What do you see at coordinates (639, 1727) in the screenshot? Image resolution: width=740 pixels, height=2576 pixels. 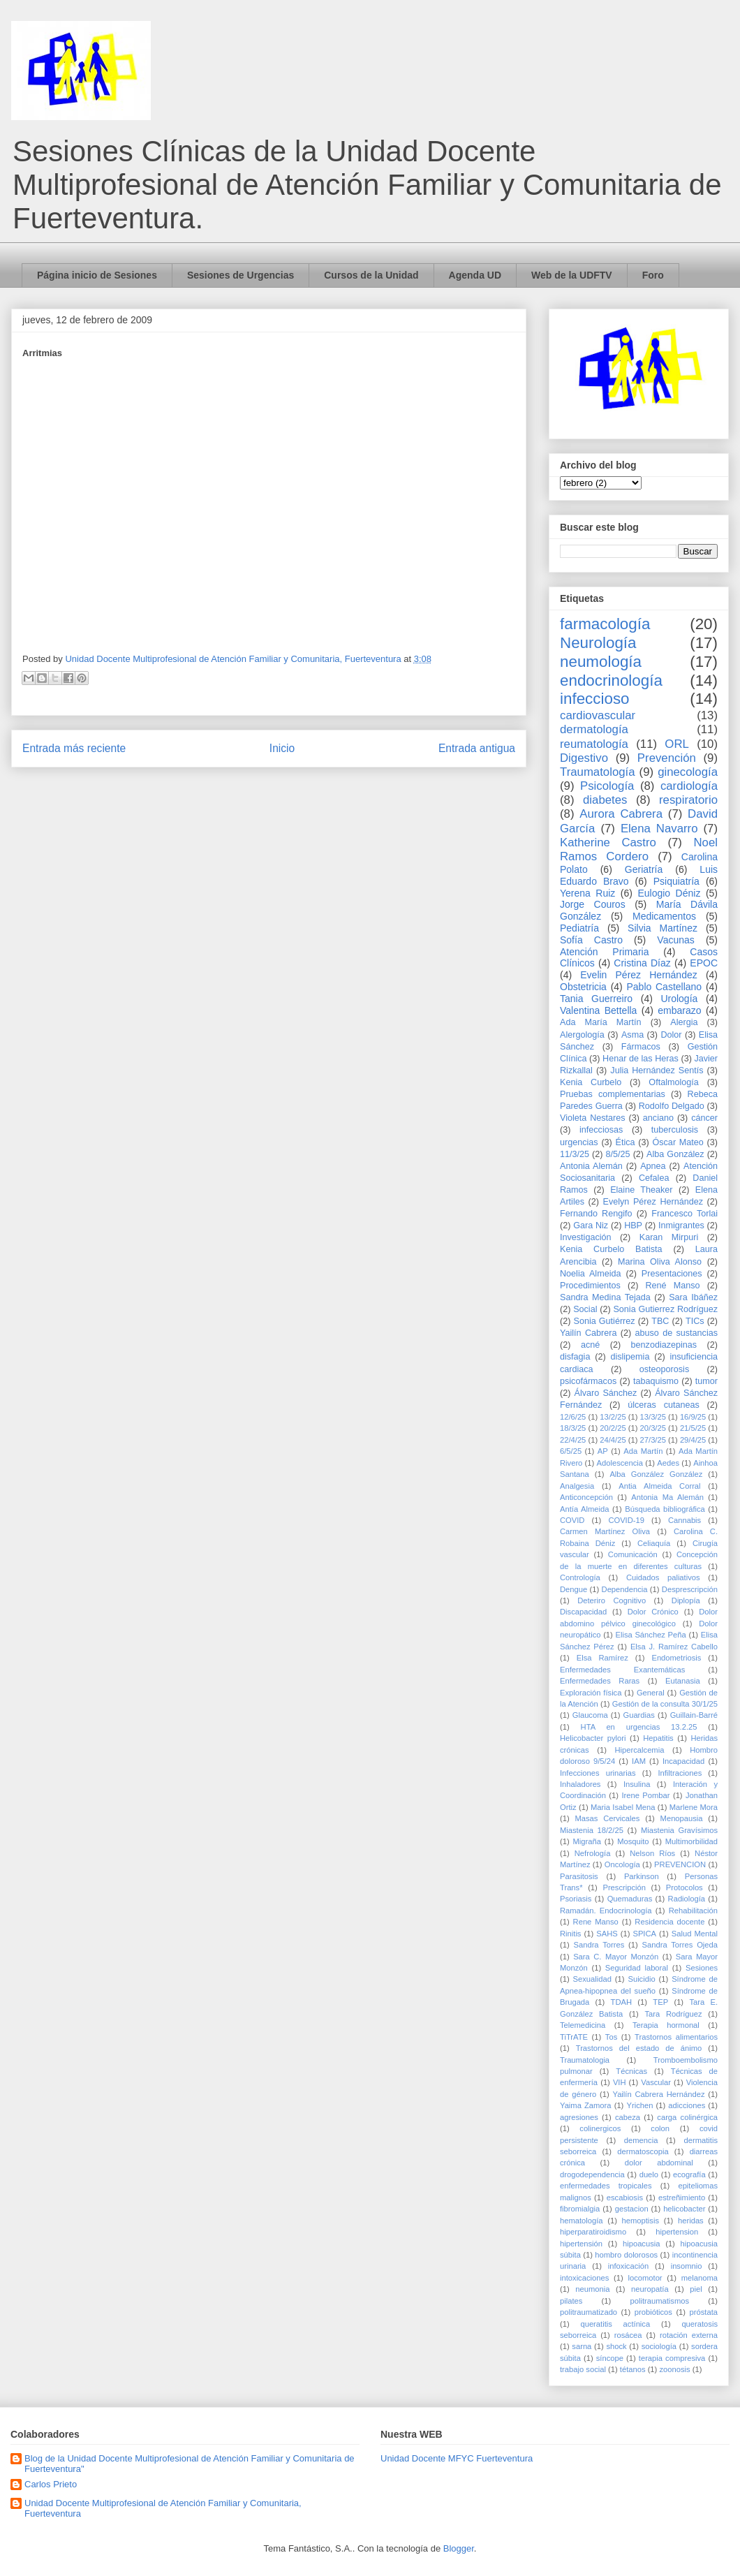 I see `HTA en urgencias 13.2.25` at bounding box center [639, 1727].